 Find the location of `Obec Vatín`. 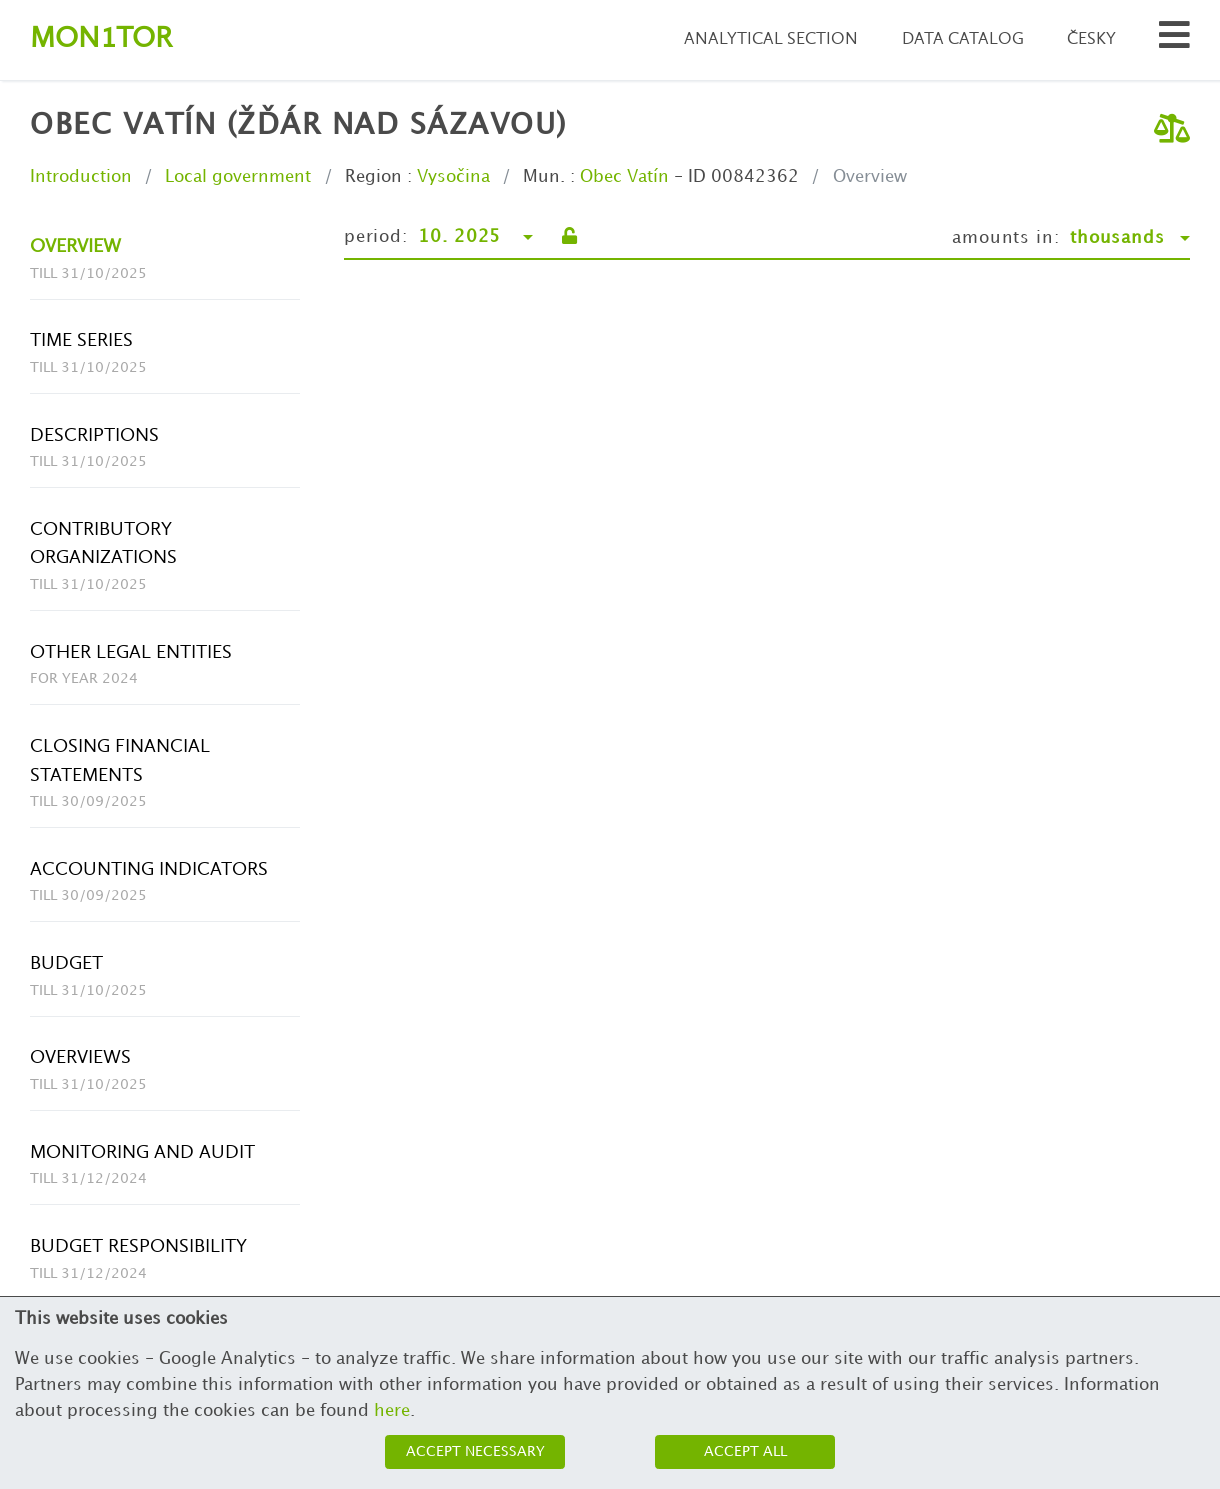

Obec Vatín is located at coordinates (624, 177).